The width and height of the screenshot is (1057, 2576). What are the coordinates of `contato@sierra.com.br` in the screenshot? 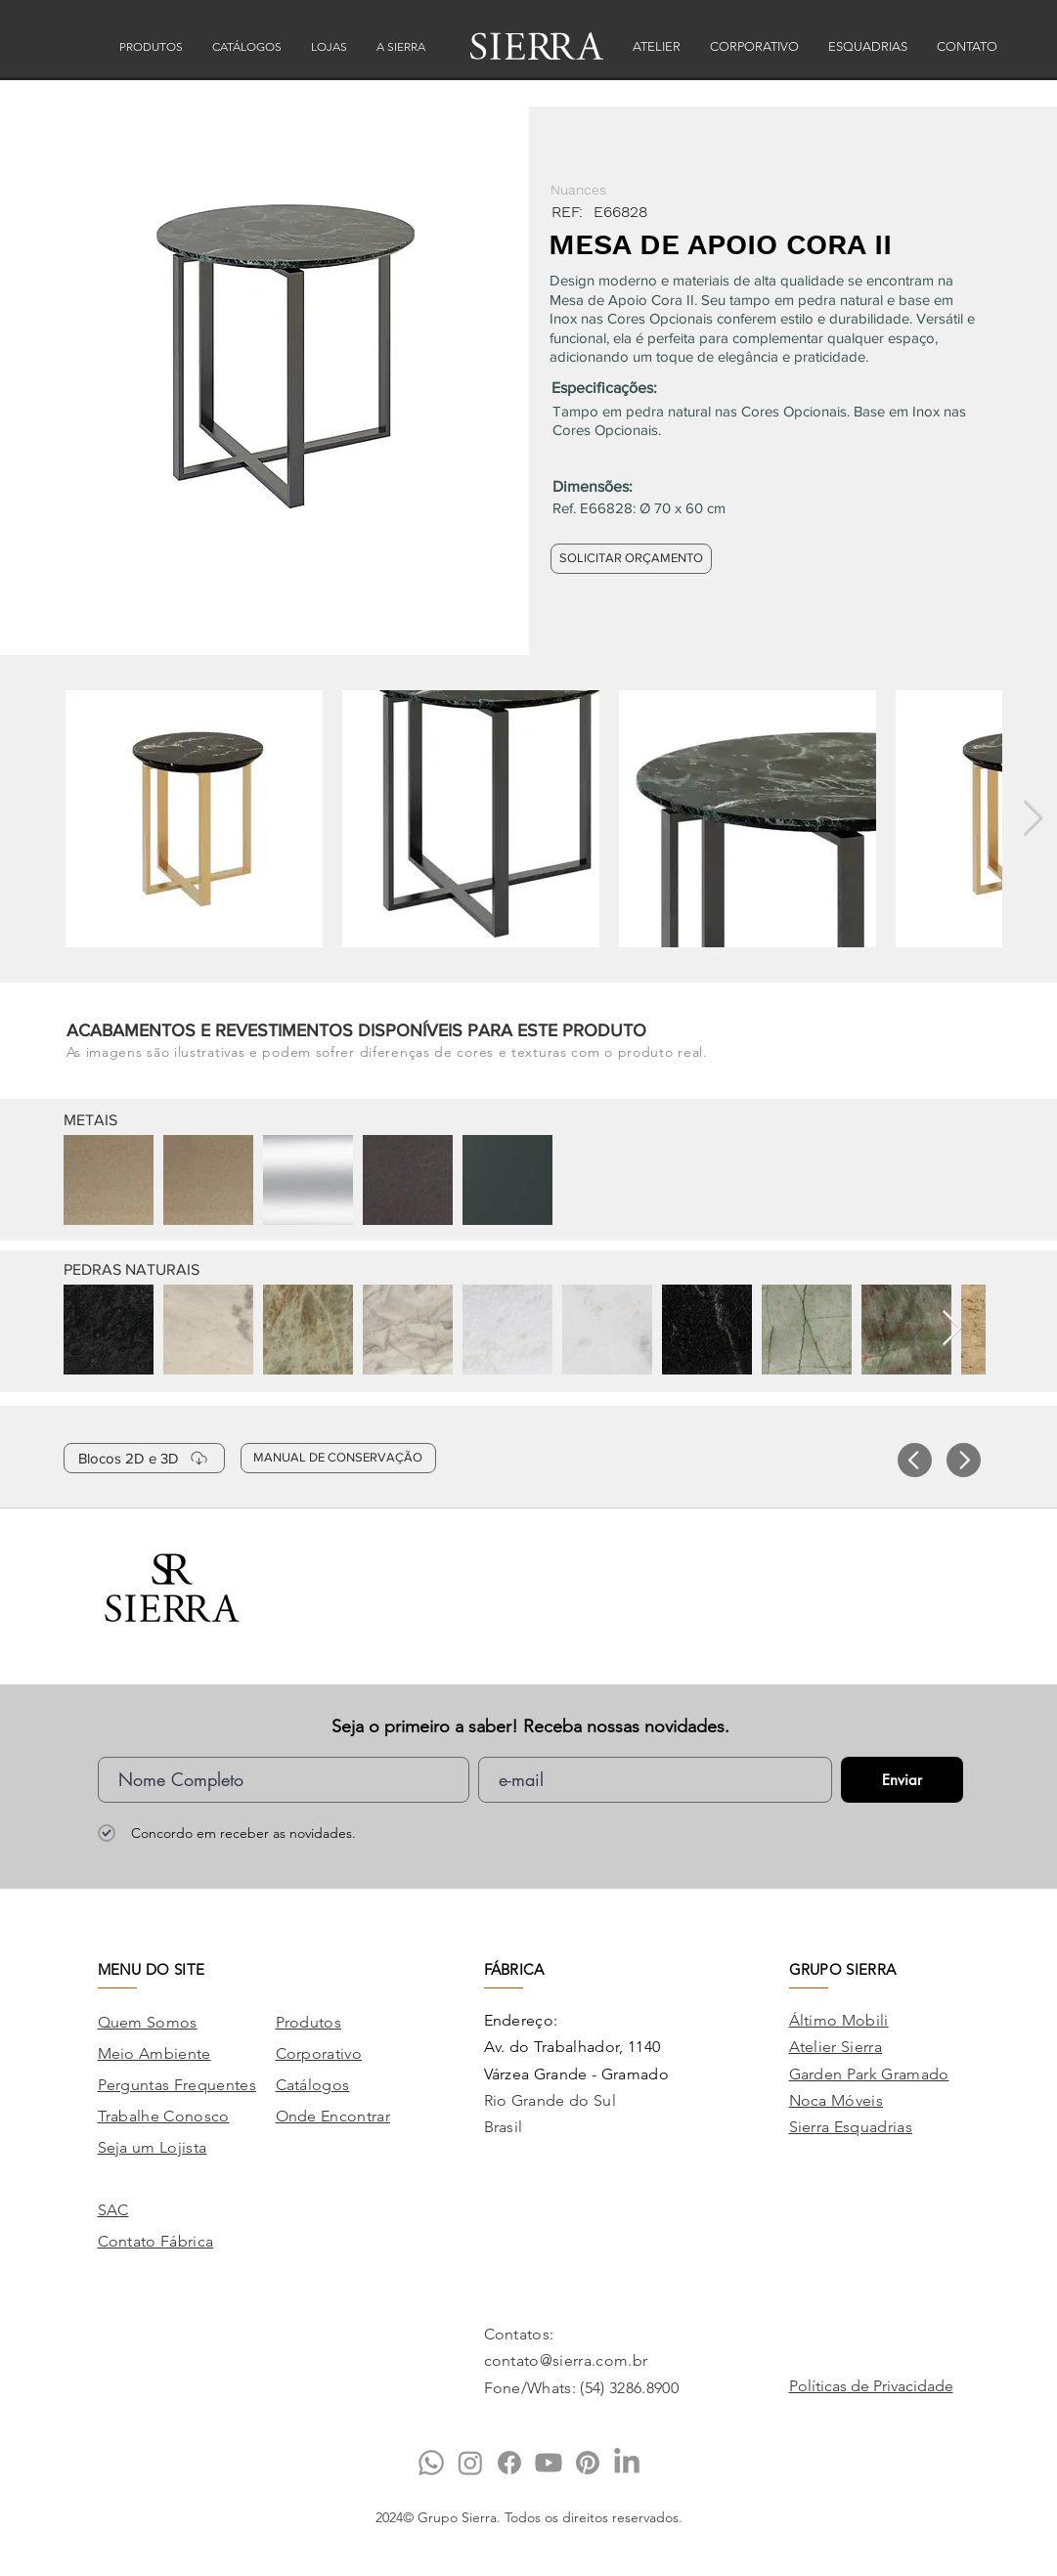 It's located at (566, 2360).